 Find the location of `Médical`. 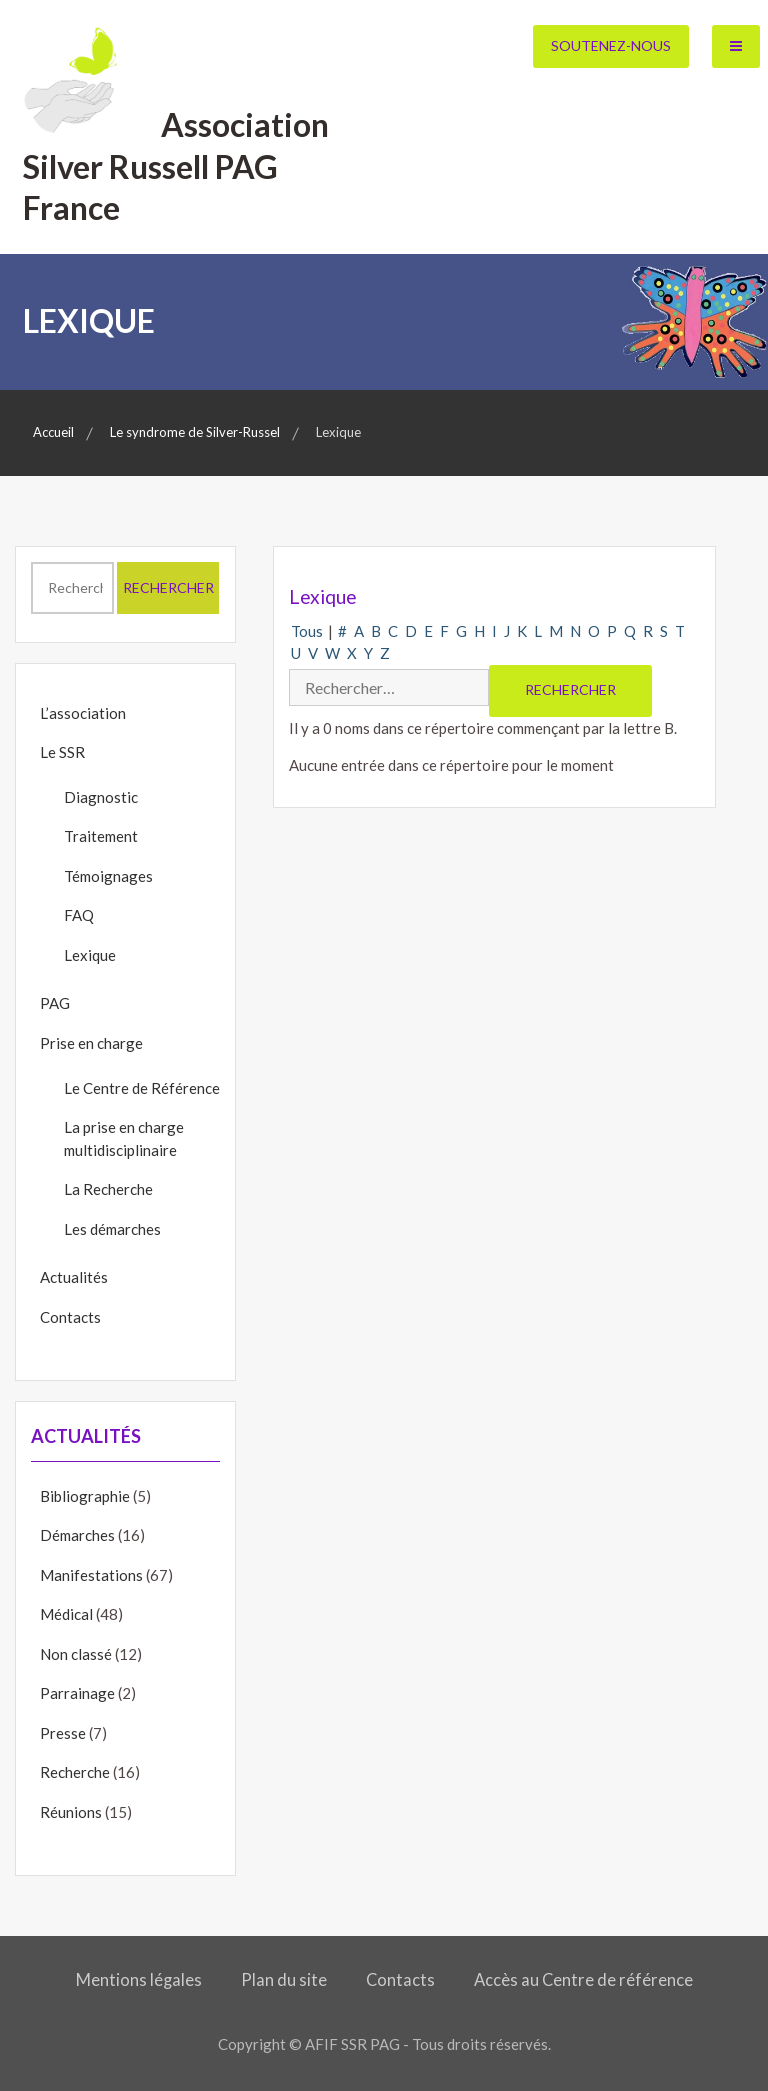

Médical is located at coordinates (66, 1614).